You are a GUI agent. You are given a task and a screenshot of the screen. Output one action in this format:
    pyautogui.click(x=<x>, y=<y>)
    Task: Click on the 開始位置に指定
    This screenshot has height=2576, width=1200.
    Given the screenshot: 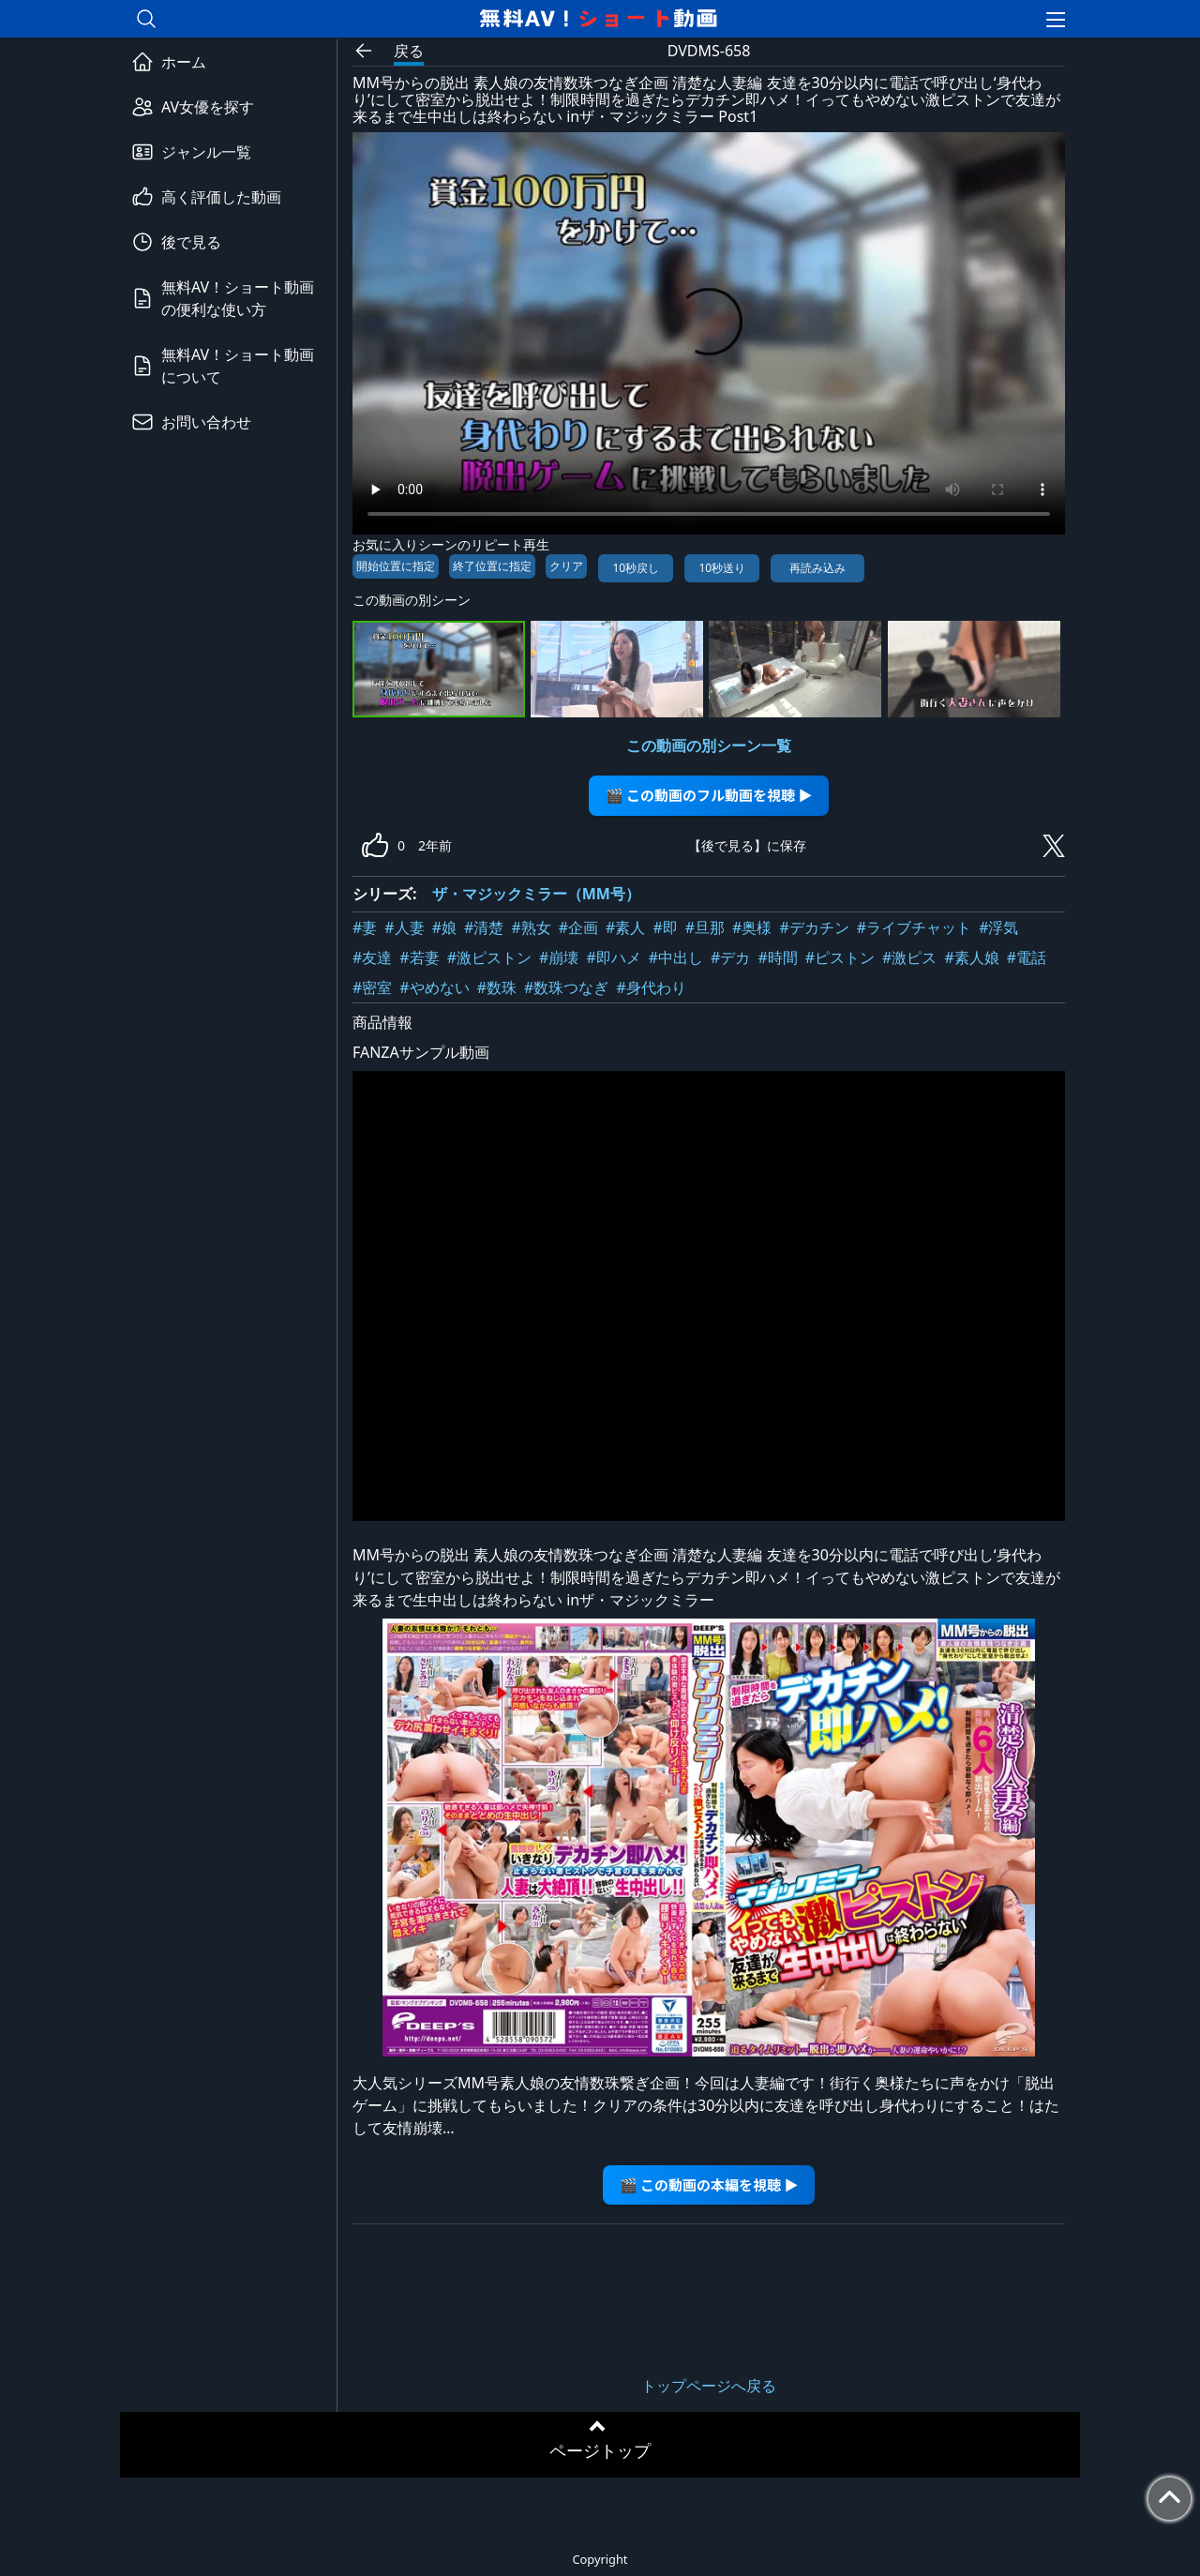 What is the action you would take?
    pyautogui.click(x=395, y=566)
    